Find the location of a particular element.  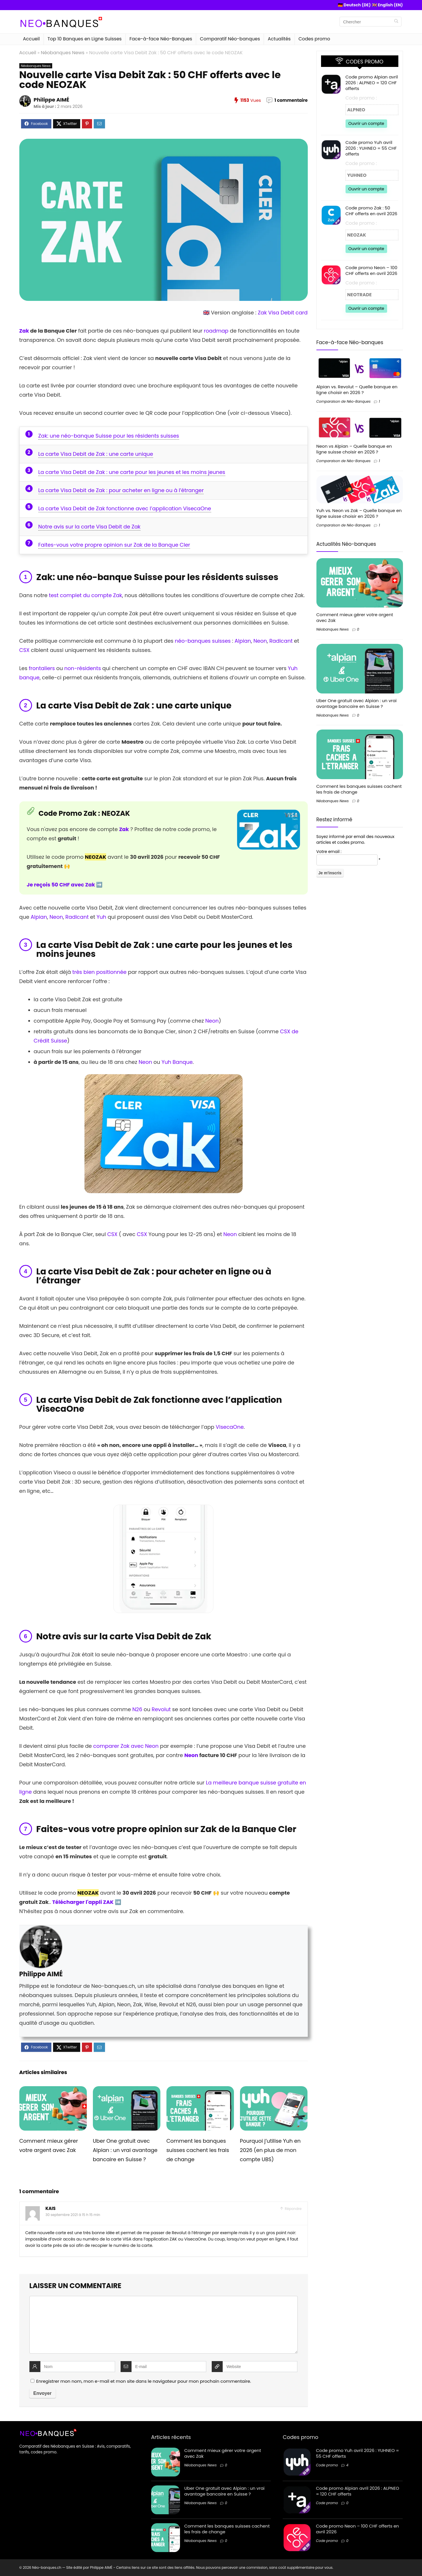

test complet du compte Zak is located at coordinates (85, 595).